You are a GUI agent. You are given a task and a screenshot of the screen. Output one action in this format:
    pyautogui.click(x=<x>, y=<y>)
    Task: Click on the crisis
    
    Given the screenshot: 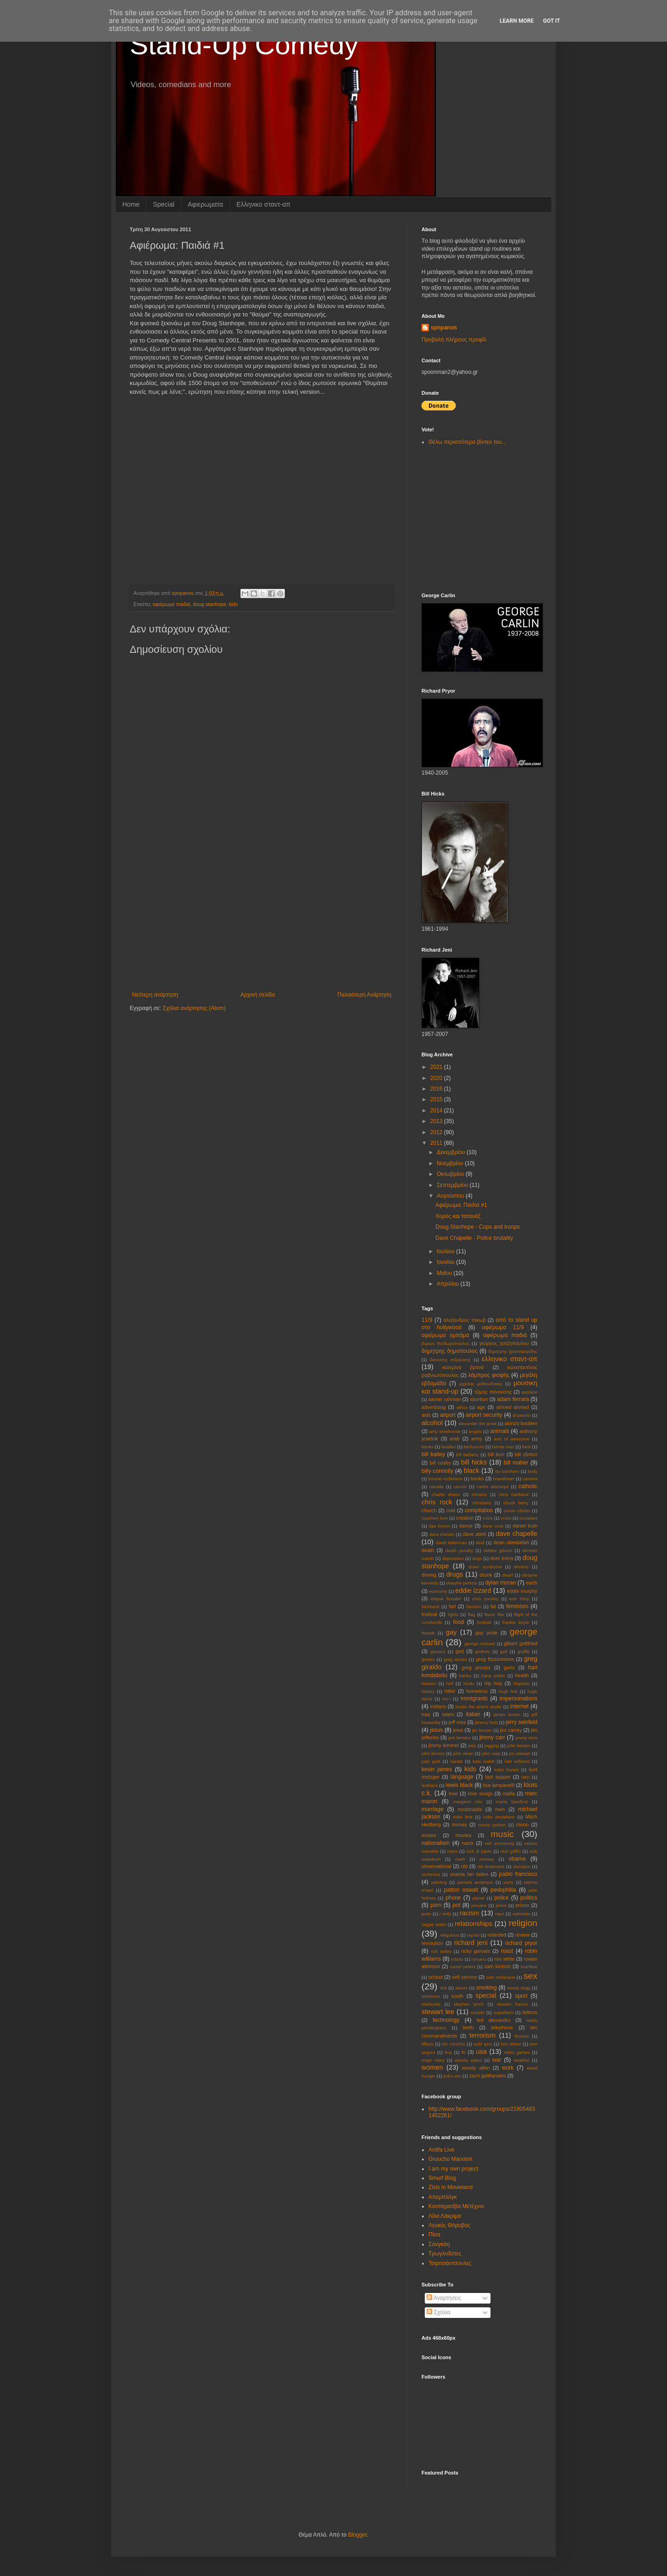 What is the action you would take?
    pyautogui.click(x=488, y=1518)
    